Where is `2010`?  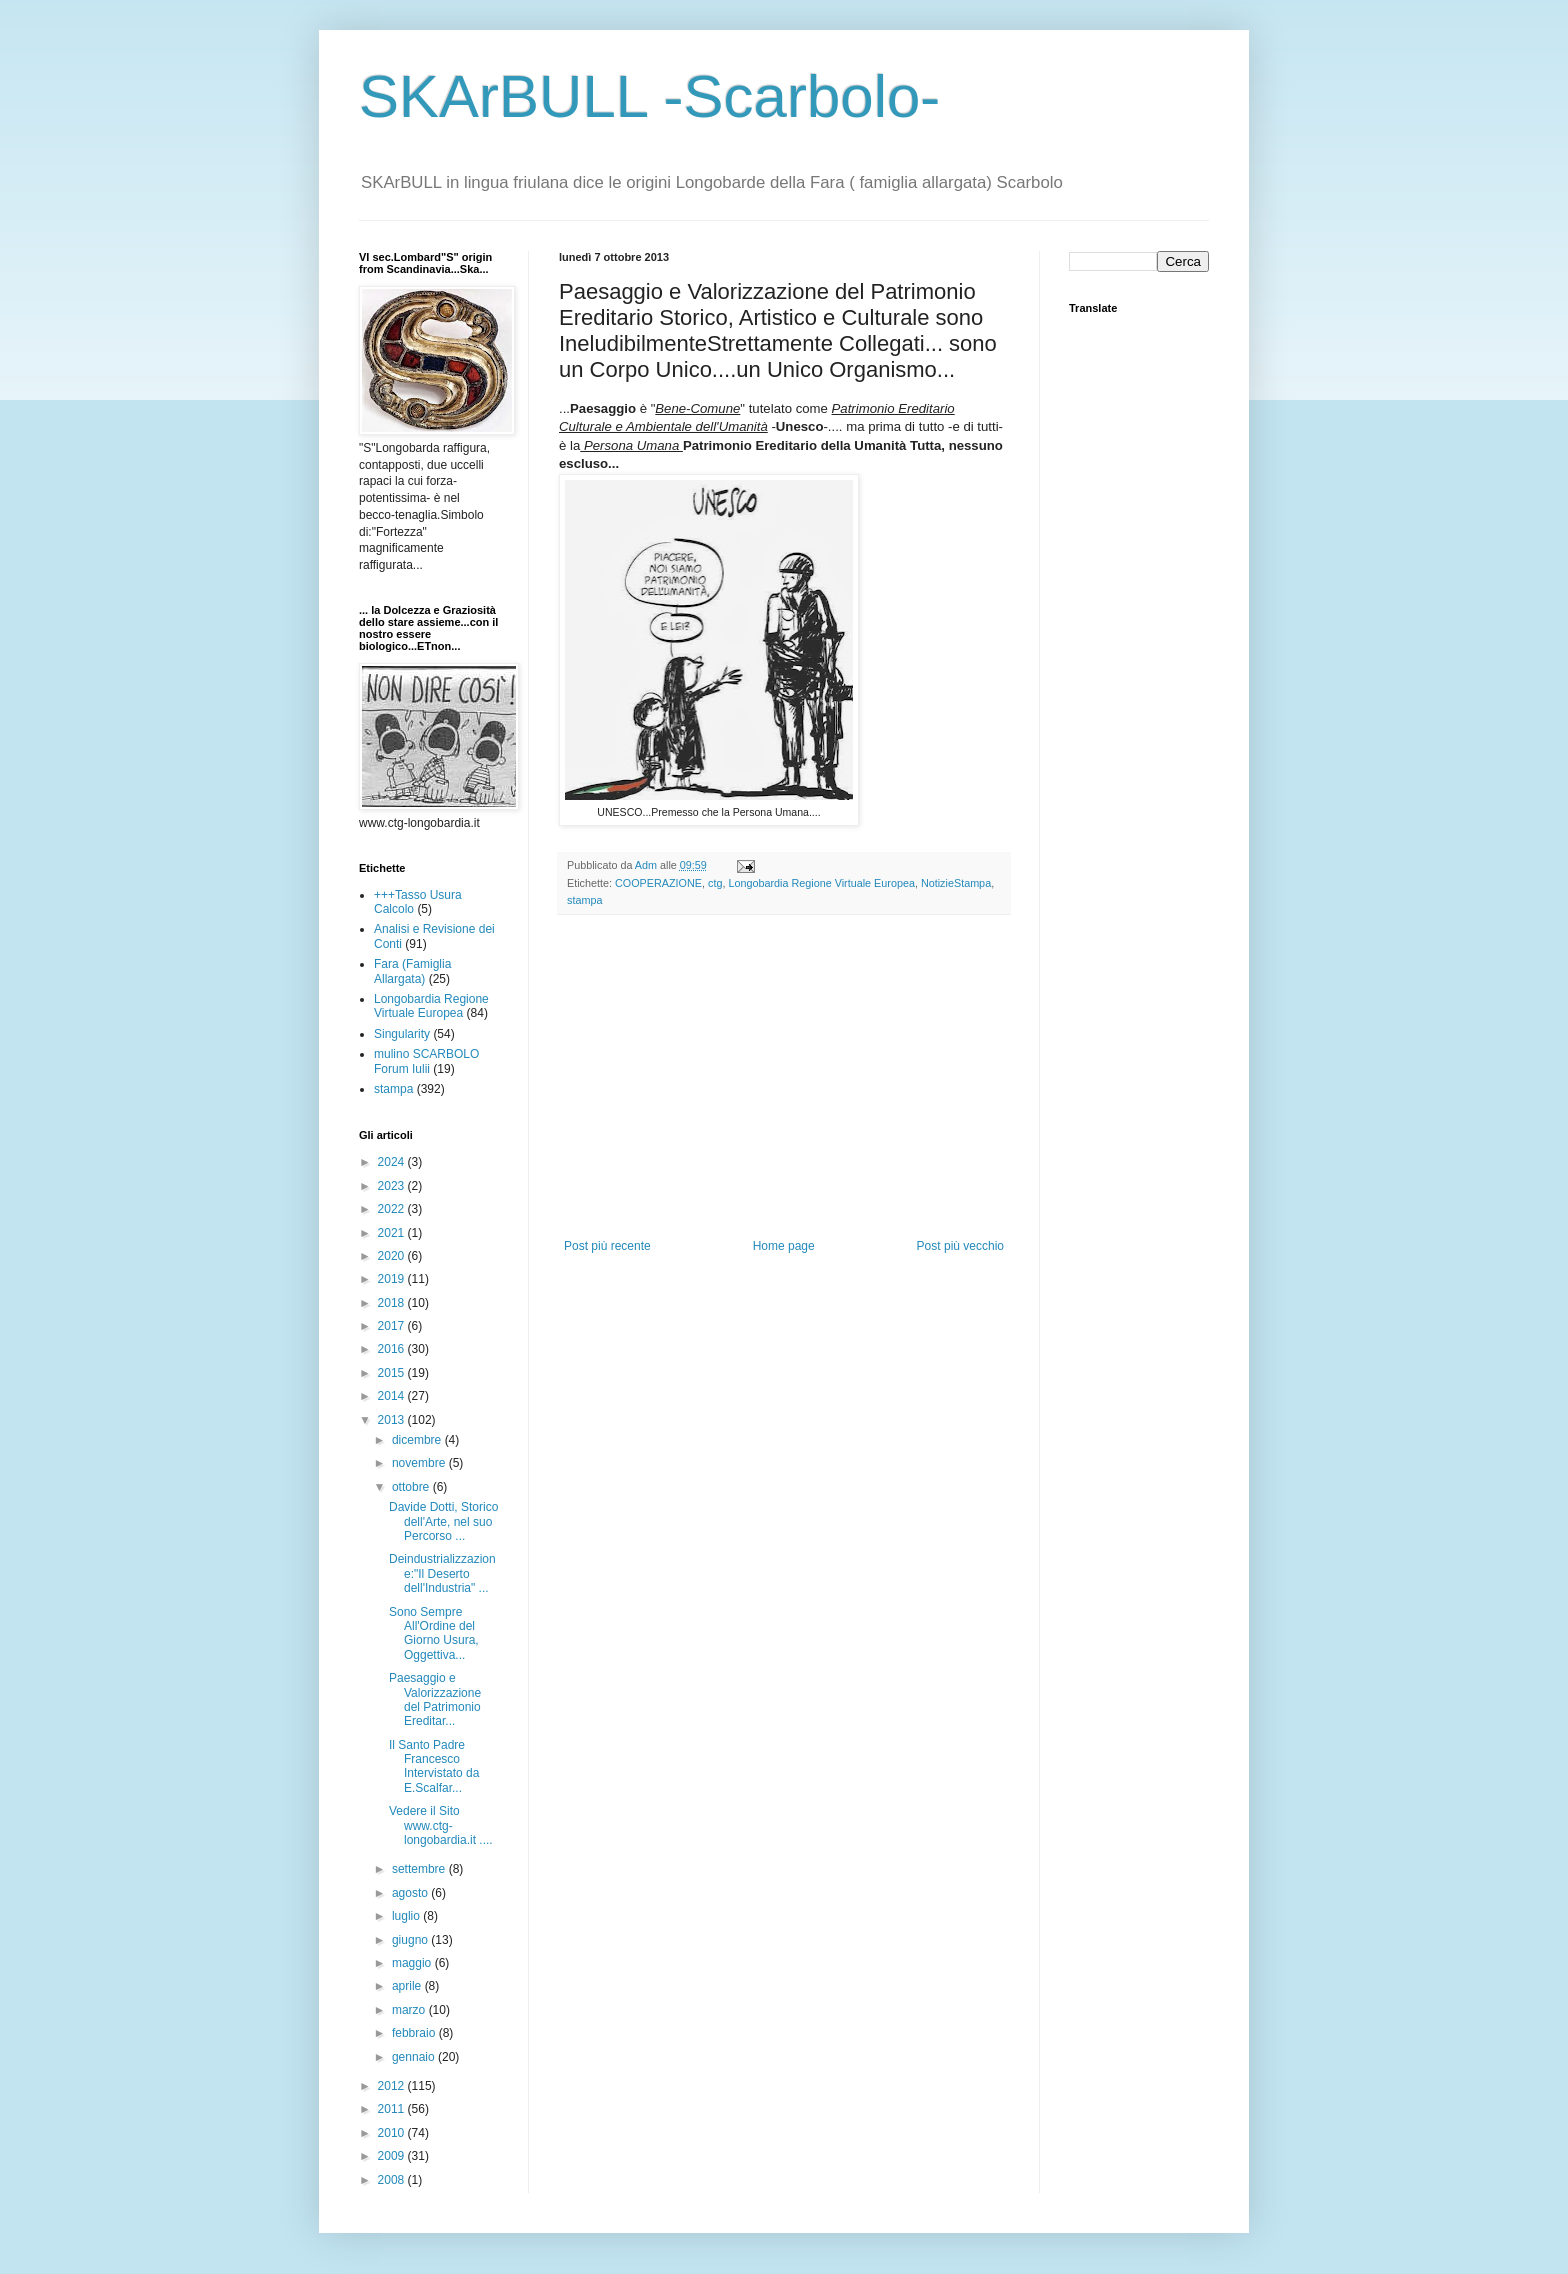 2010 is located at coordinates (393, 2133).